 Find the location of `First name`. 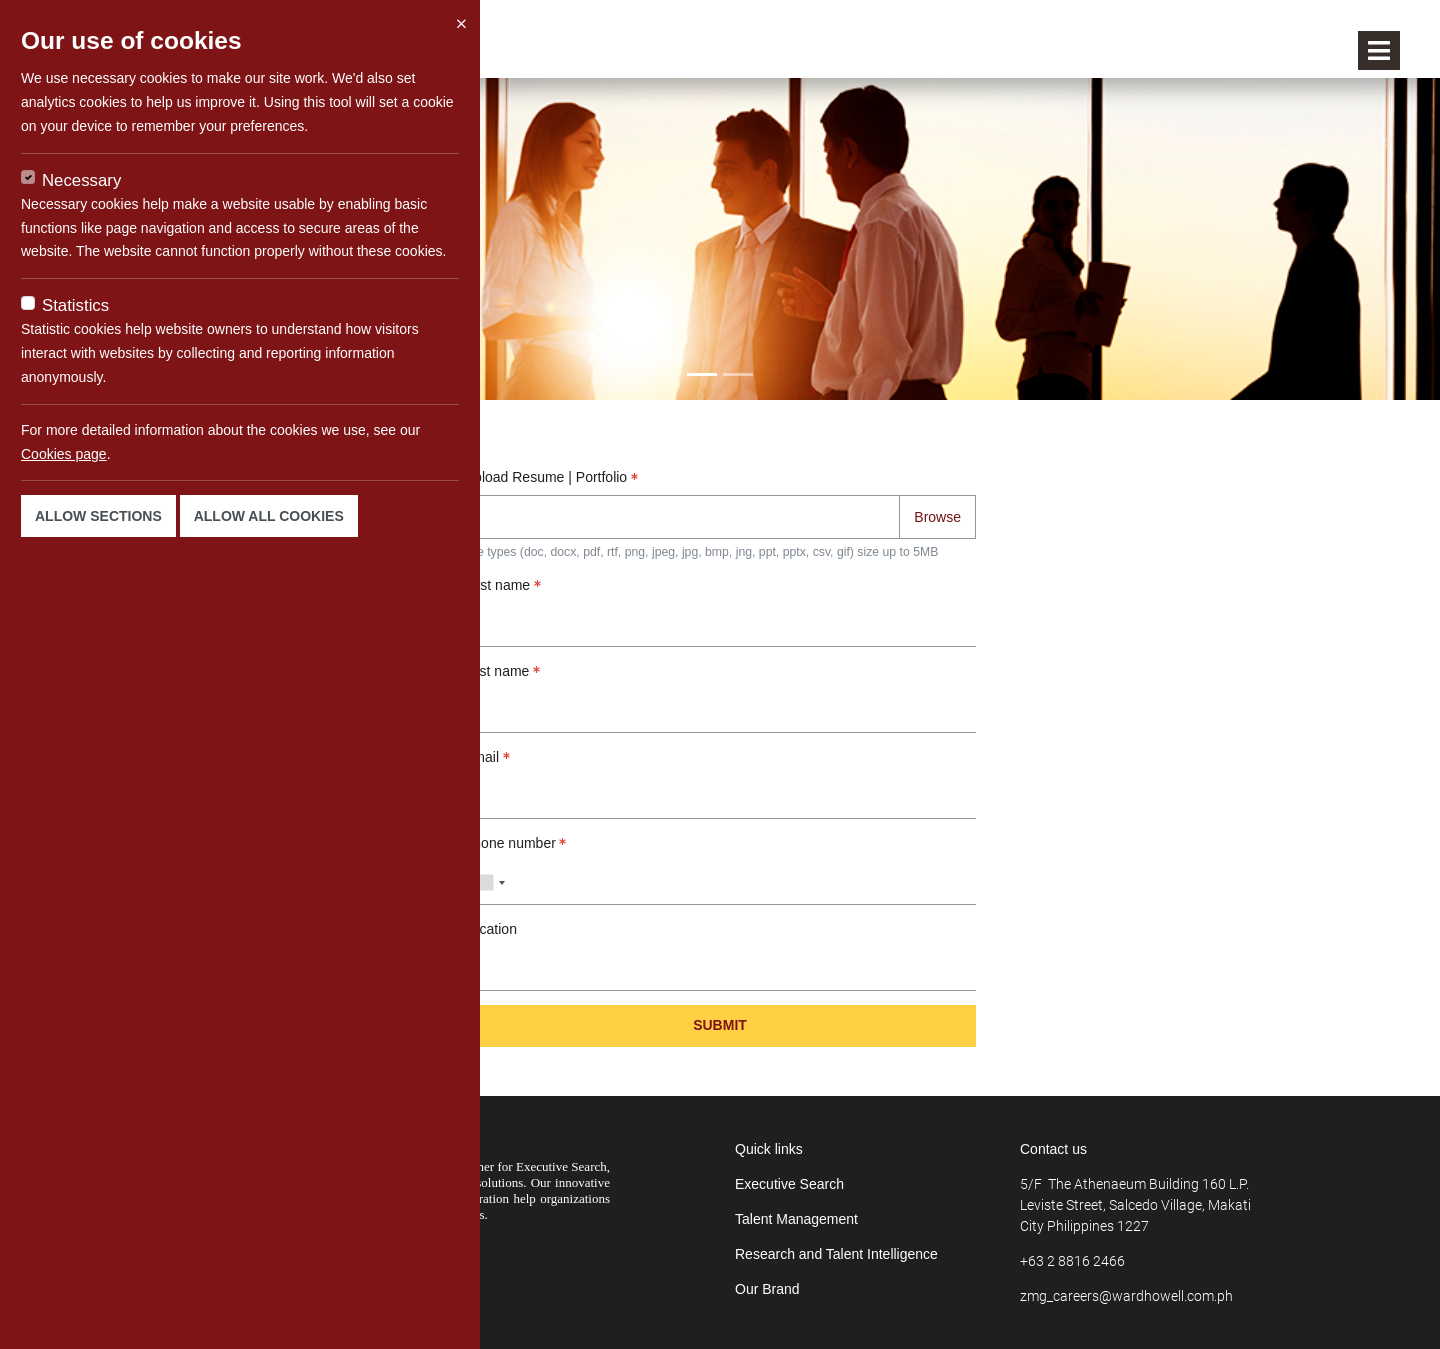

First name is located at coordinates (502, 585).